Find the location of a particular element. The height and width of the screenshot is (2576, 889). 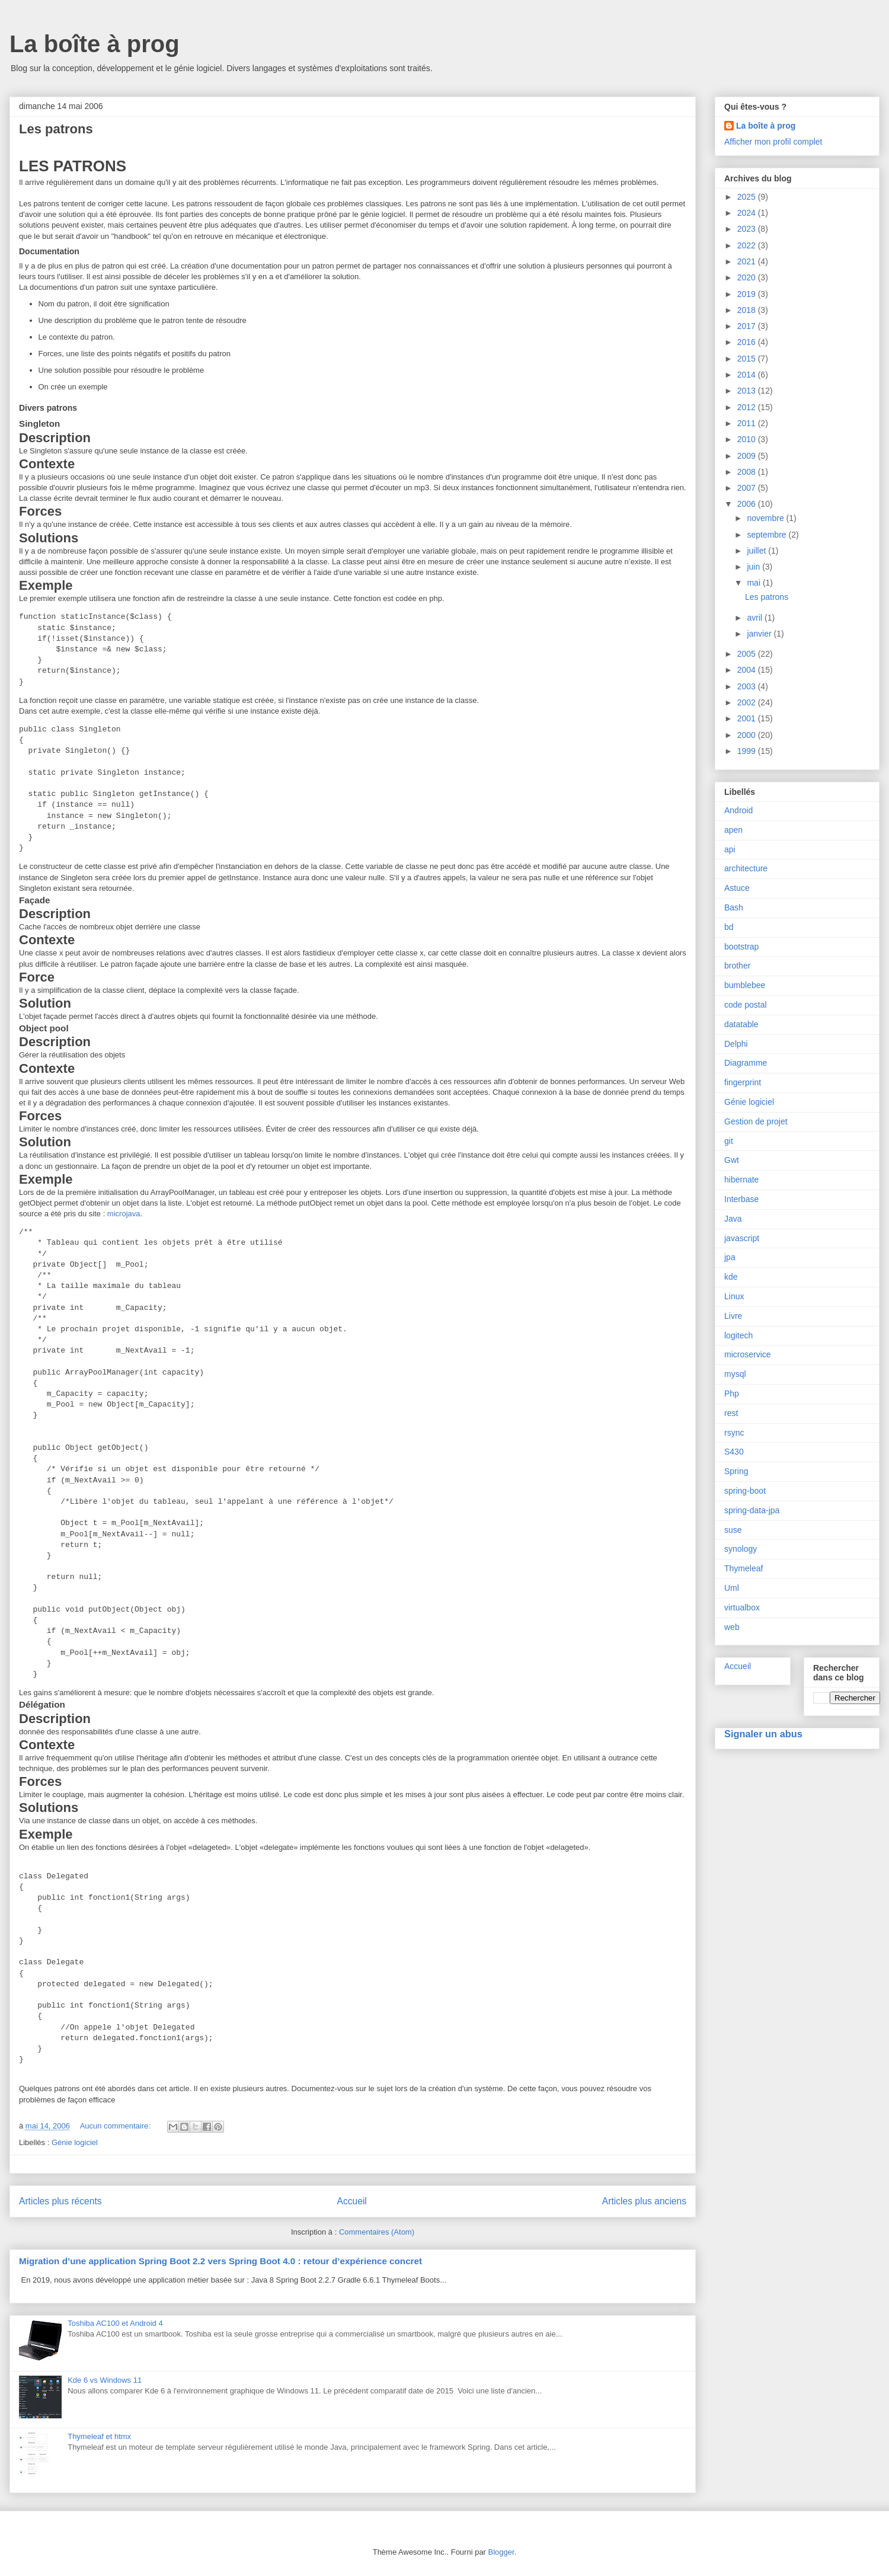

Afficher mon profil complet is located at coordinates (773, 141).